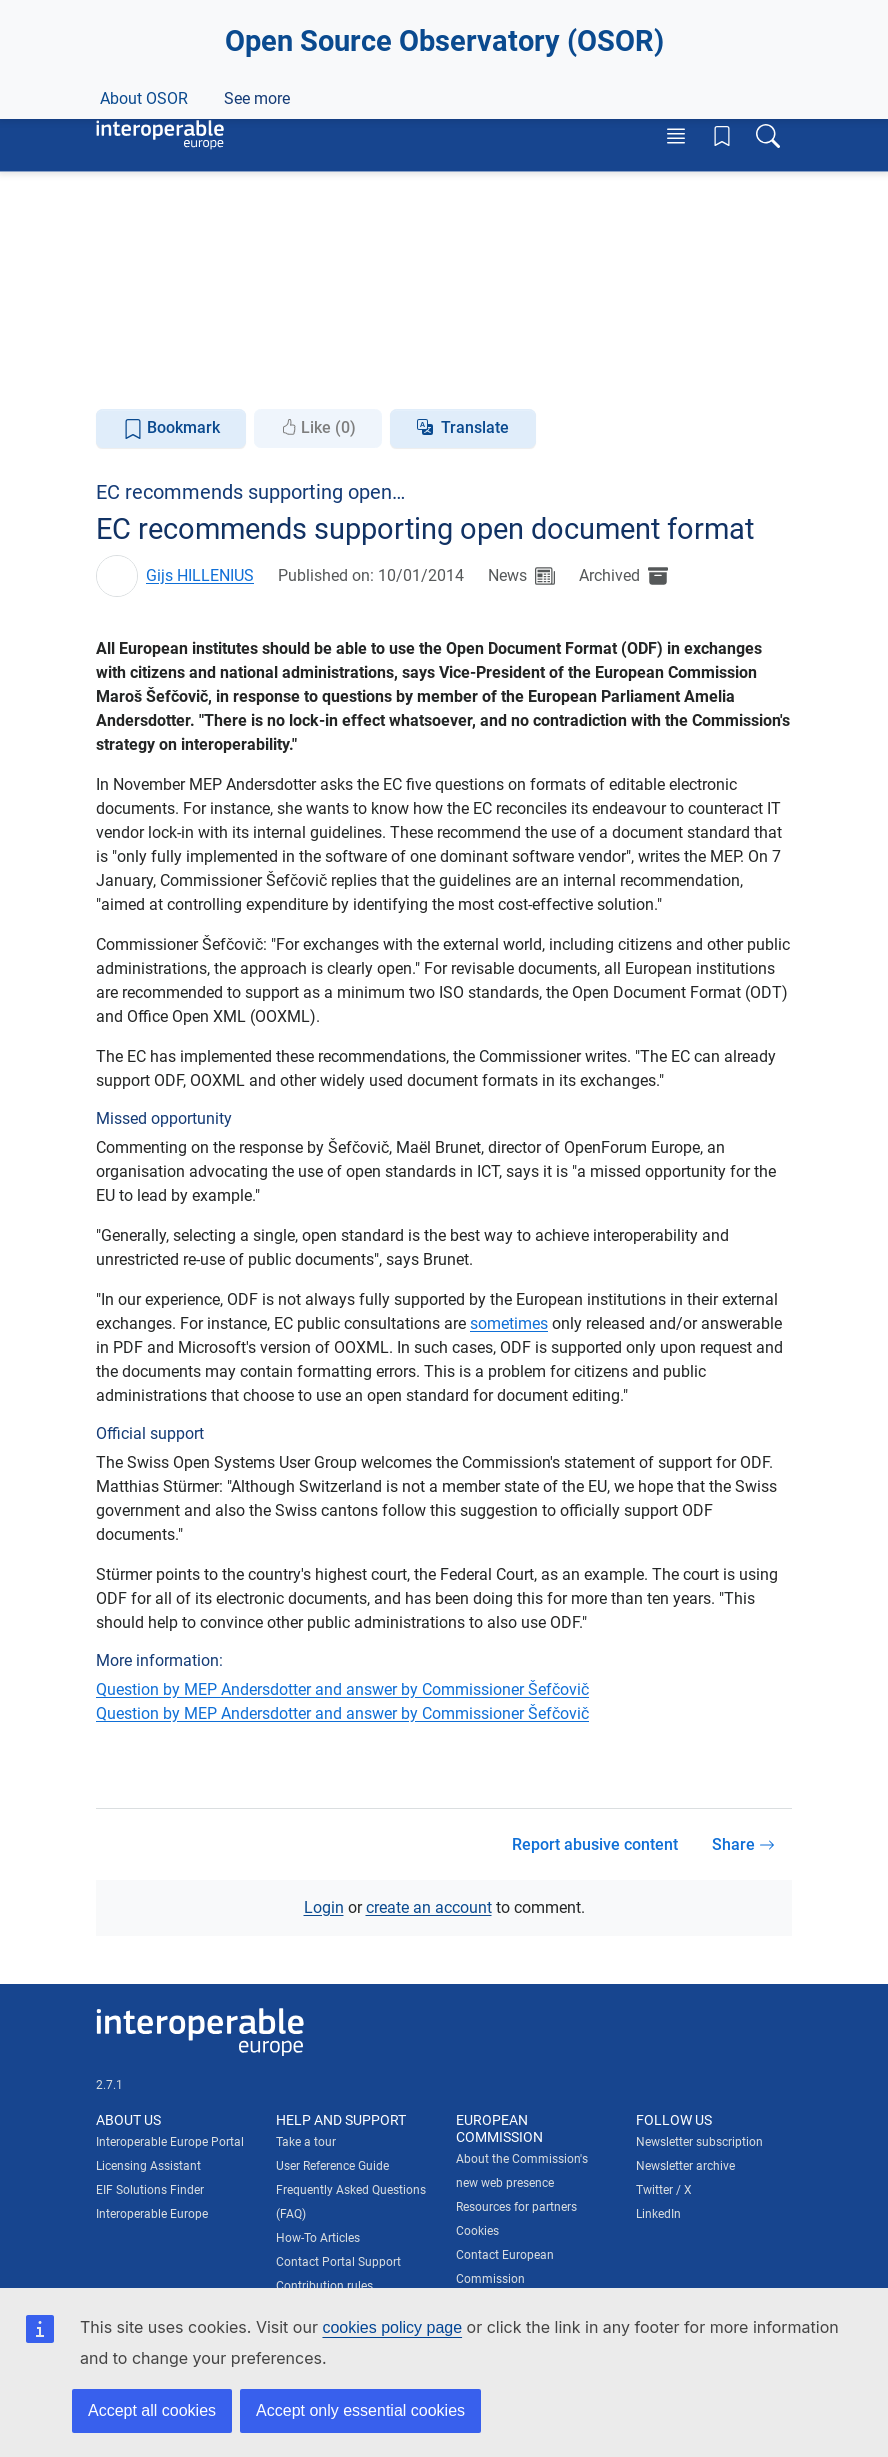  Describe the element at coordinates (505, 2266) in the screenshot. I see `Contact European Commission` at that location.